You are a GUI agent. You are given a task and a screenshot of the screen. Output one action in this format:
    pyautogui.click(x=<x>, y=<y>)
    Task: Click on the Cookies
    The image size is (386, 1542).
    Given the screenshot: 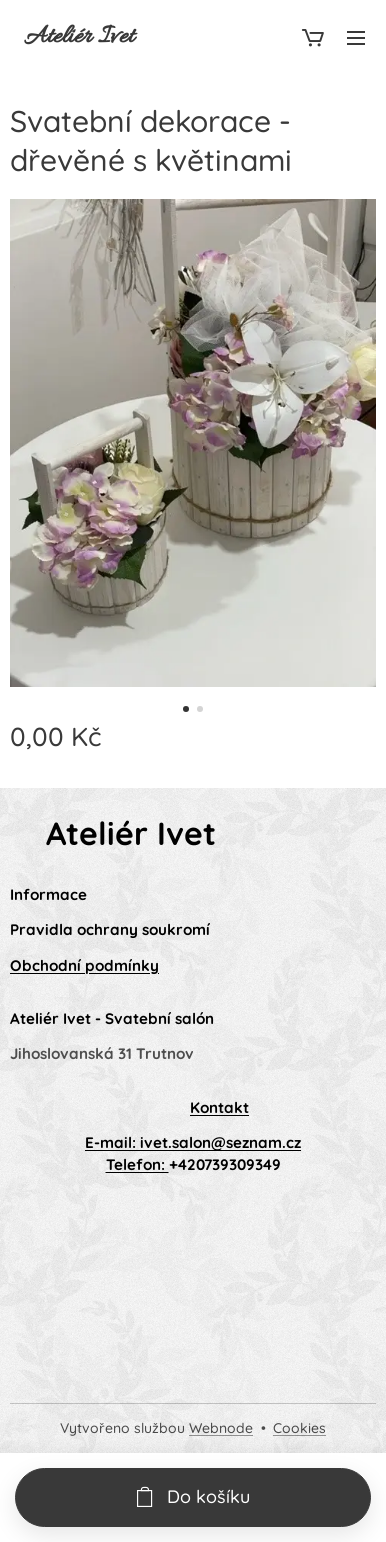 What is the action you would take?
    pyautogui.click(x=299, y=1428)
    